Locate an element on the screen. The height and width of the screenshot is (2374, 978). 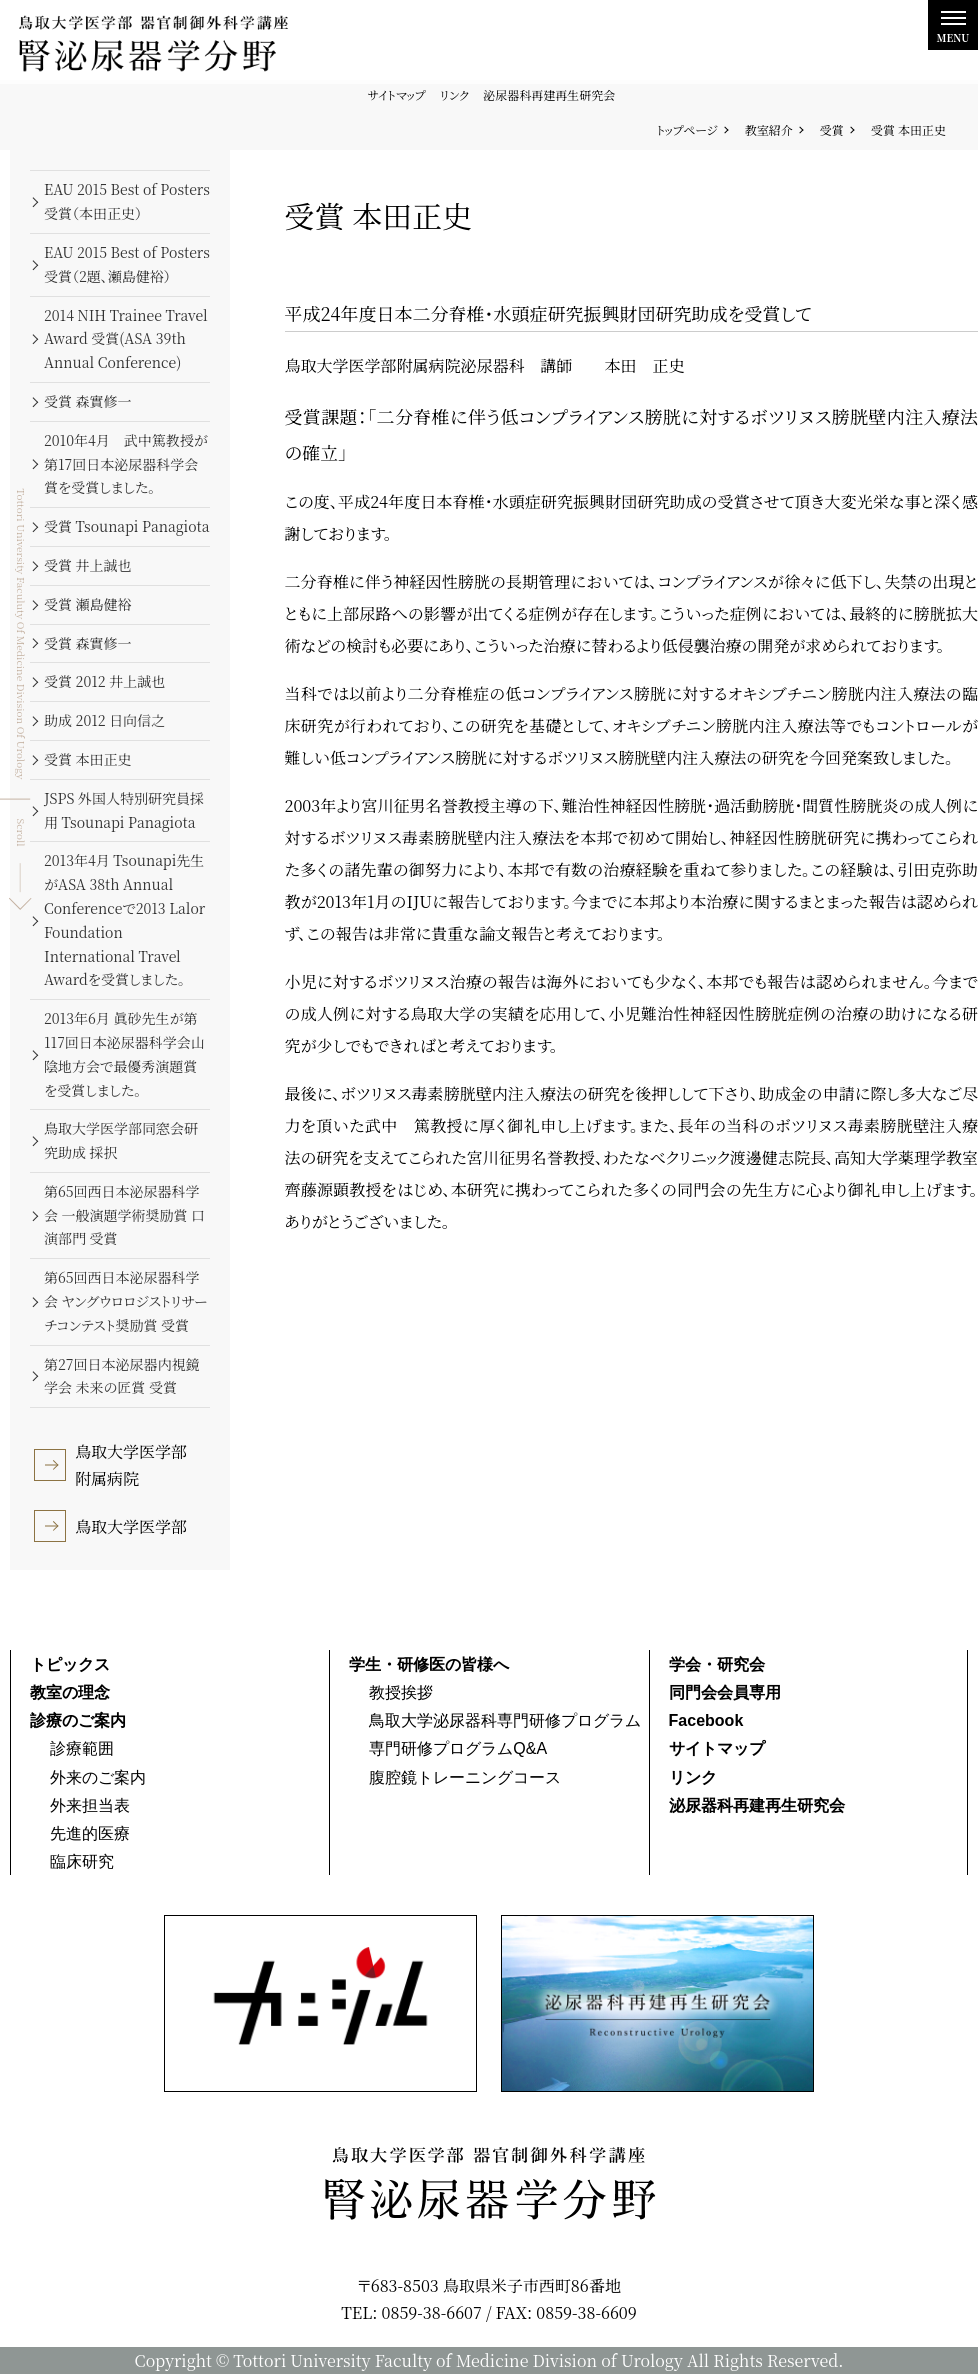
2010年4月 武中篤教授が第17回日本泌尿器科学会賞を受賞しました。 is located at coordinates (126, 464).